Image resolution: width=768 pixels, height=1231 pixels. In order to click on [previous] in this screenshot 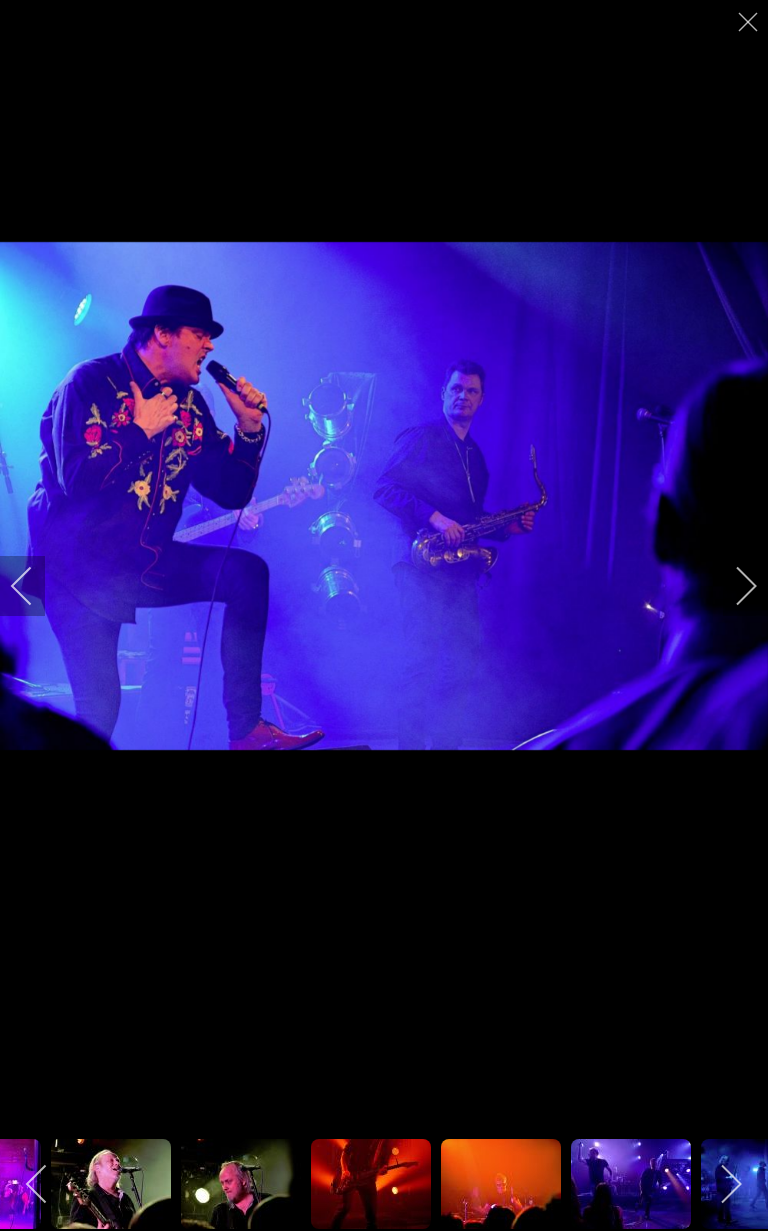, I will do `click(35, 586)`.